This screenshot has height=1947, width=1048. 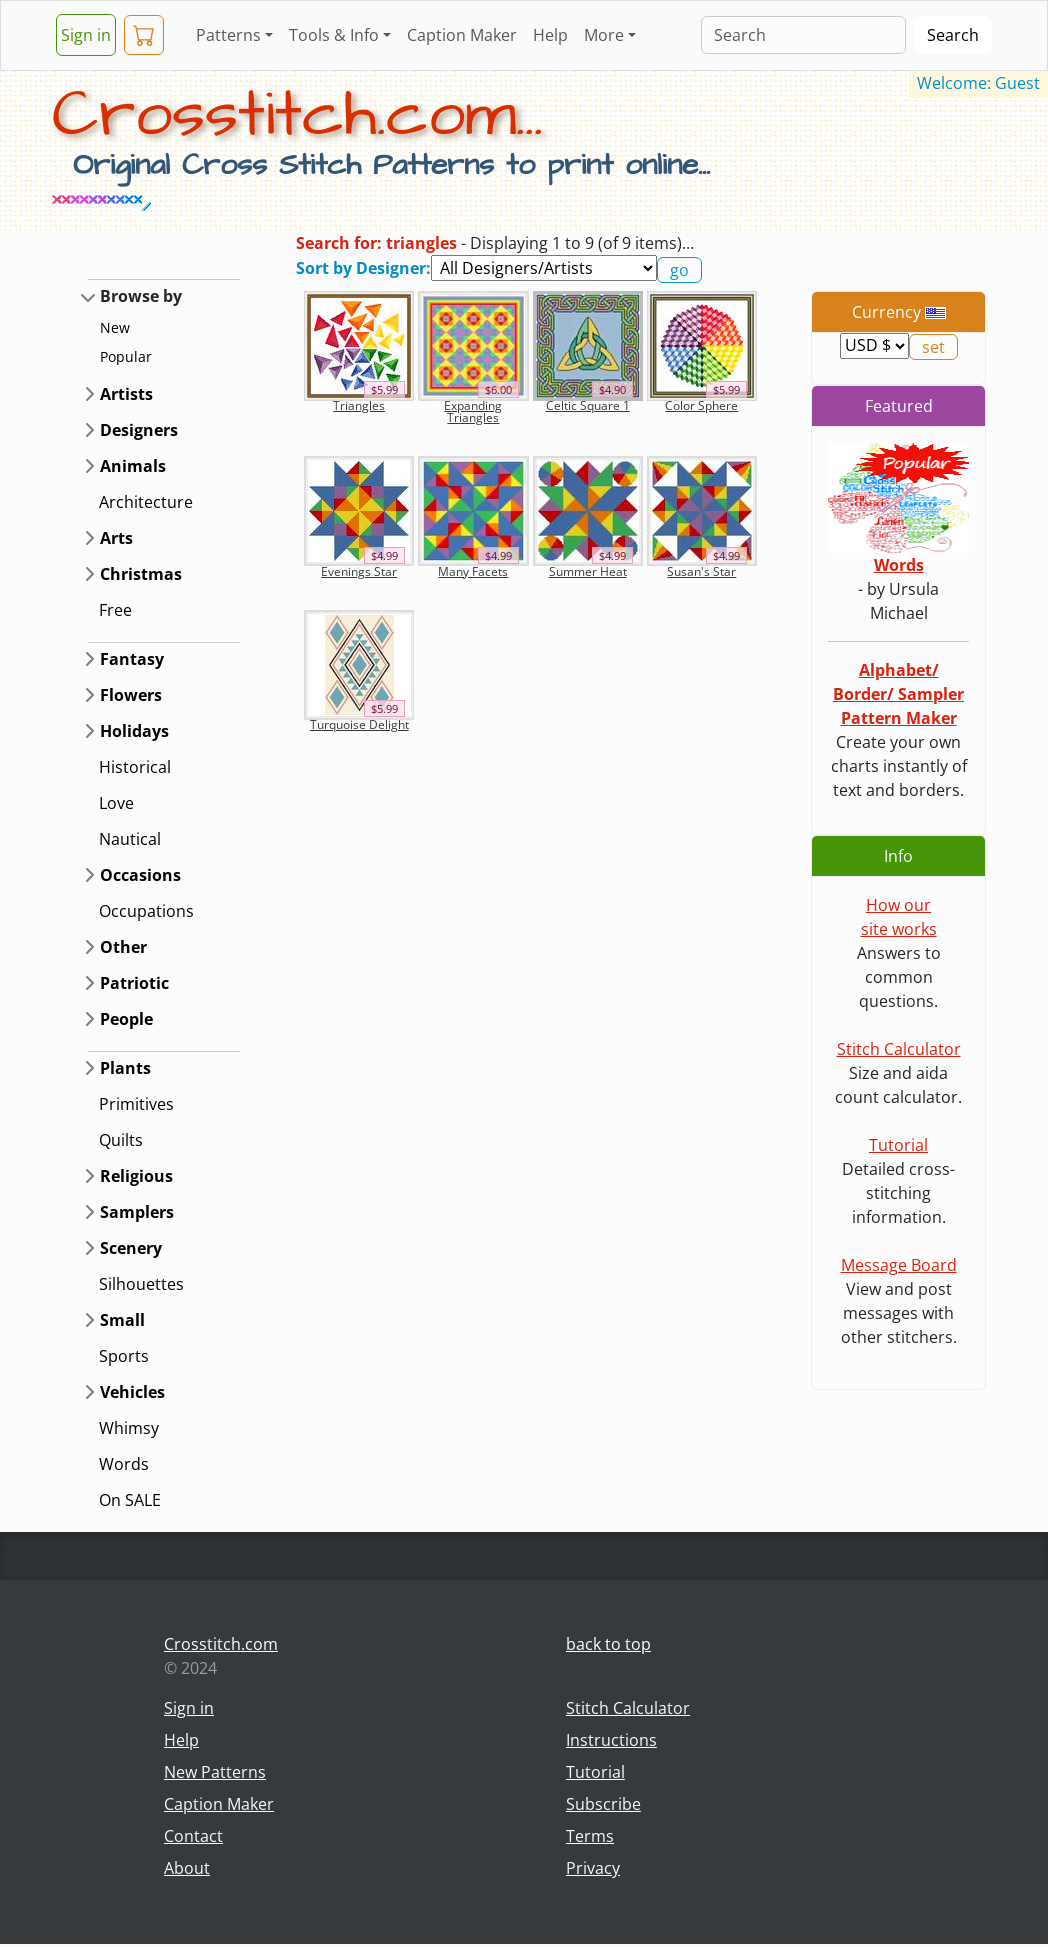 I want to click on Arts, so click(x=116, y=538).